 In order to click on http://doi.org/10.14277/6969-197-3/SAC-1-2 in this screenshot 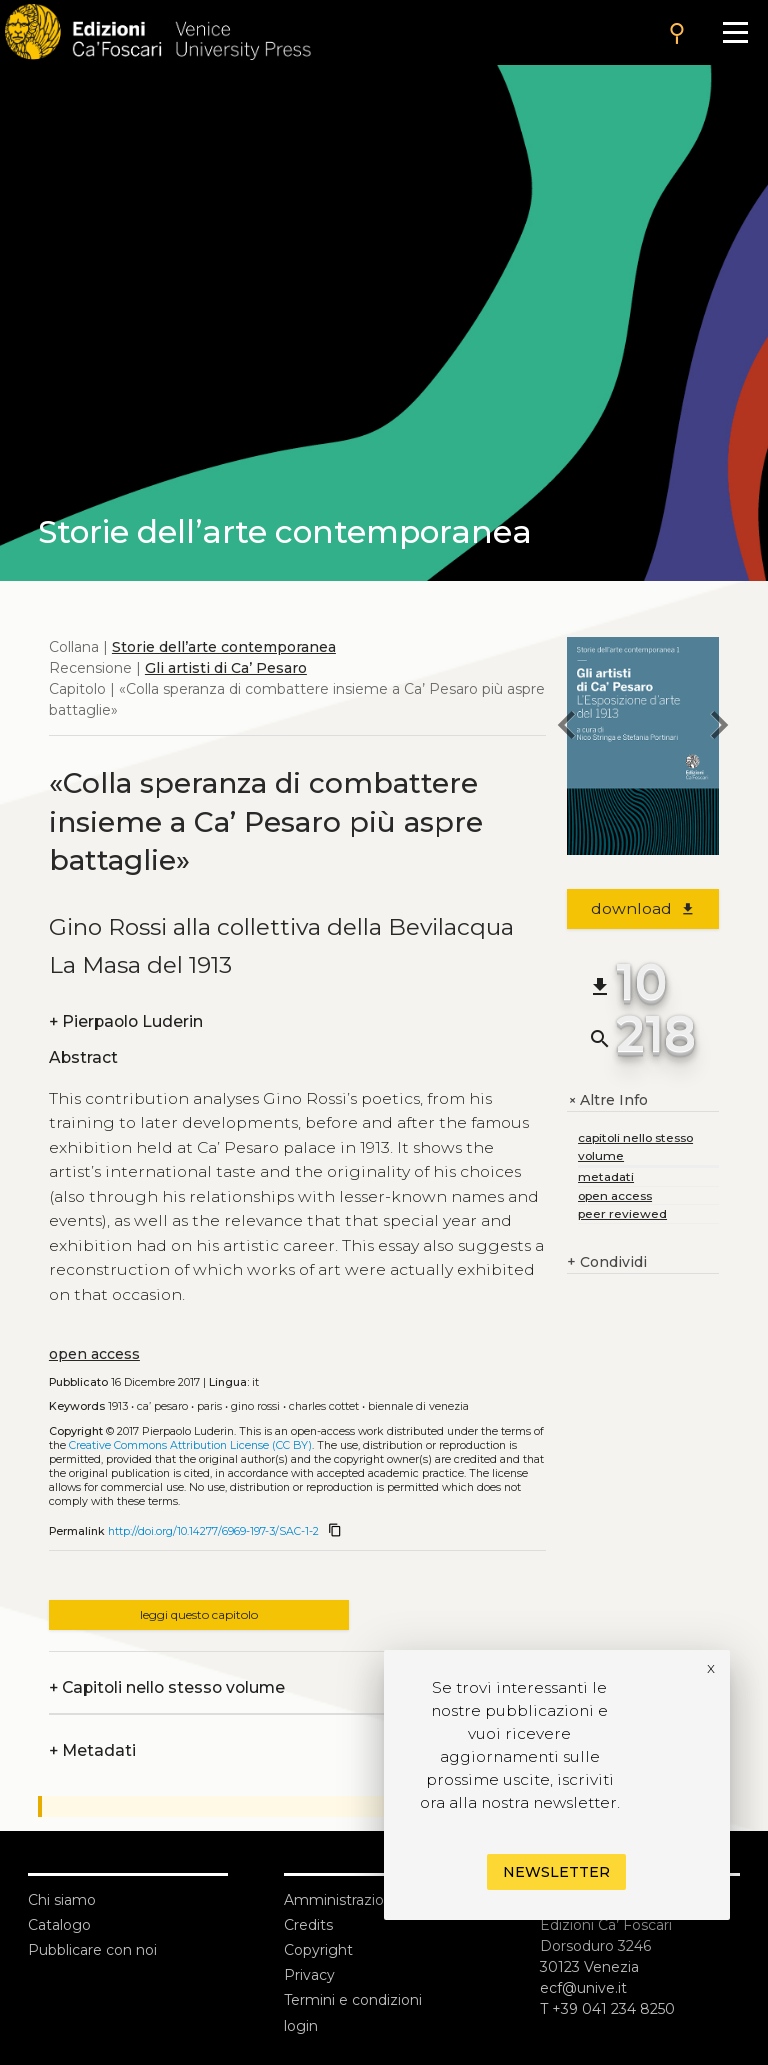, I will do `click(213, 1531)`.